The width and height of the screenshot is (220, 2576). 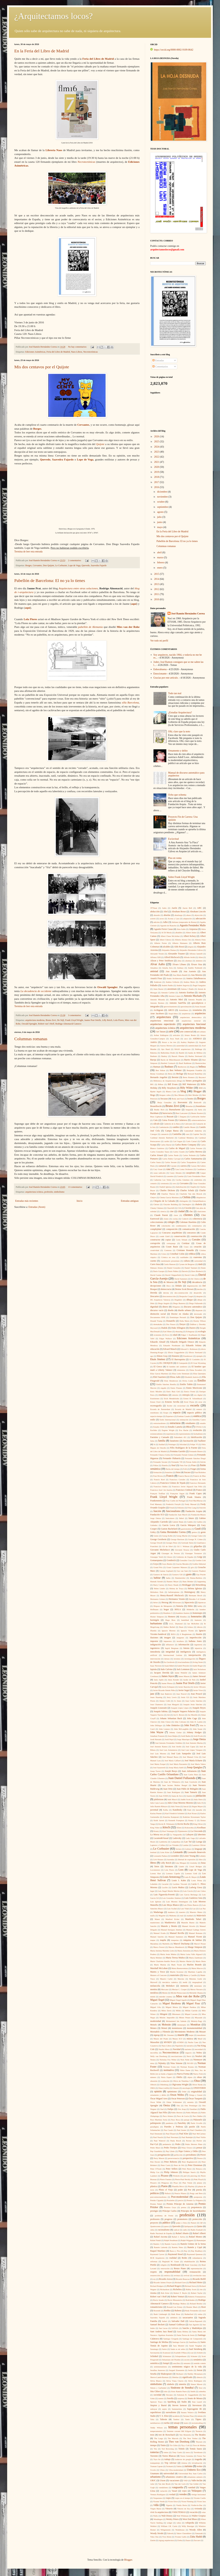 What do you see at coordinates (191, 1211) in the screenshot?
I see `clac` at bounding box center [191, 1211].